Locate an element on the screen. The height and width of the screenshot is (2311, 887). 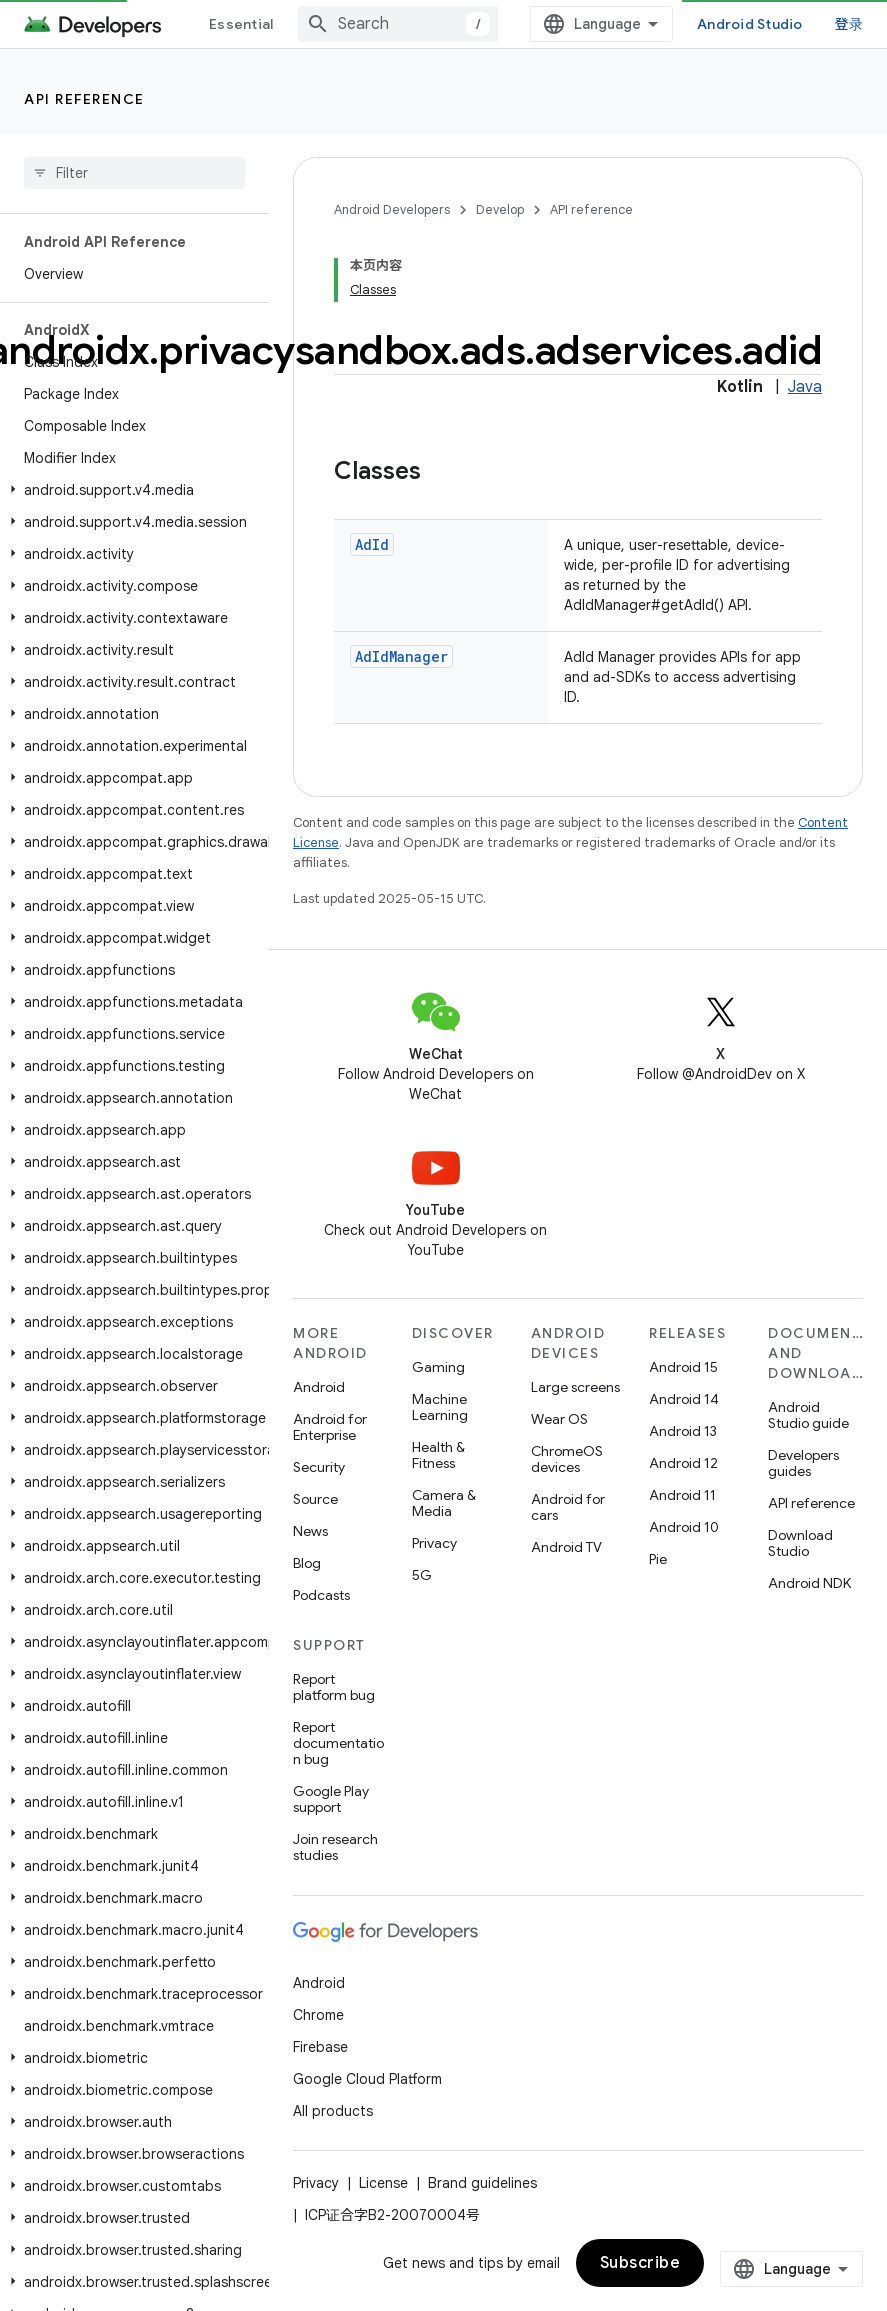
Android 14 is located at coordinates (684, 1399).